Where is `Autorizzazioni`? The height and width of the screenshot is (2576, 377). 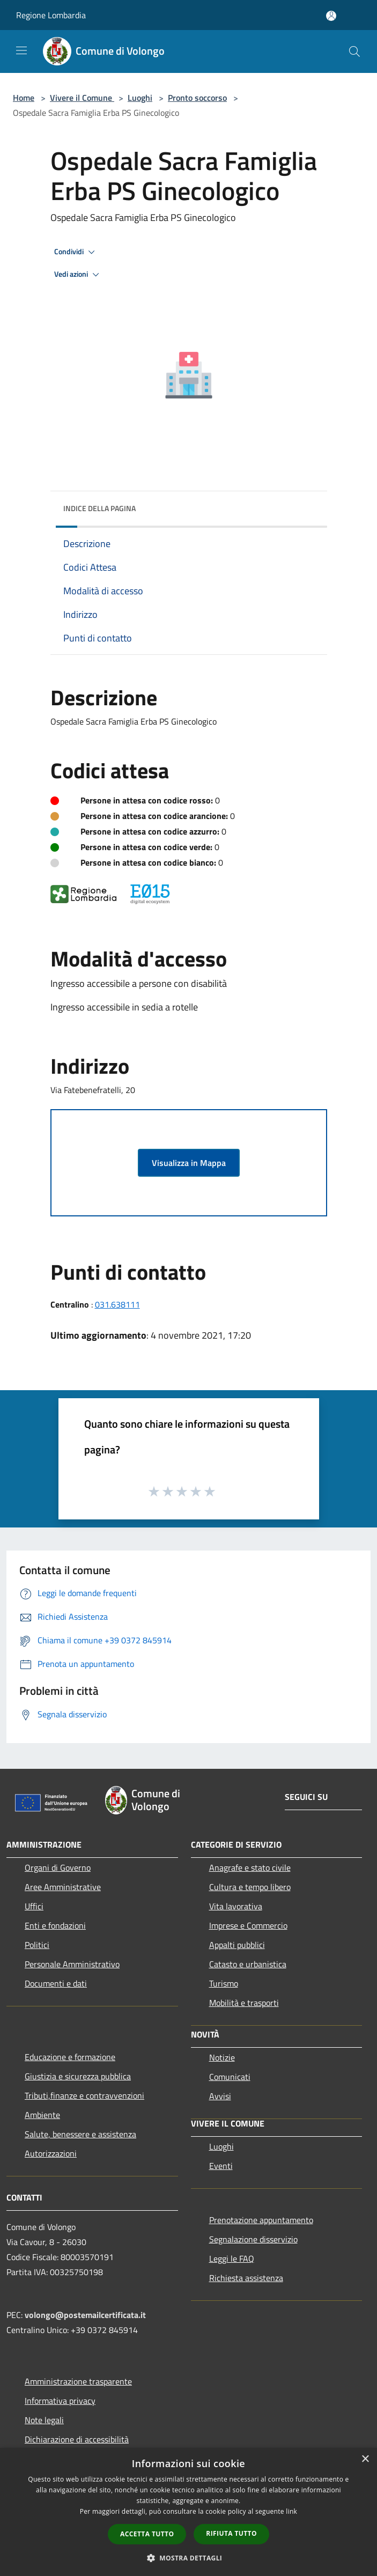 Autorizzazioni is located at coordinates (51, 2153).